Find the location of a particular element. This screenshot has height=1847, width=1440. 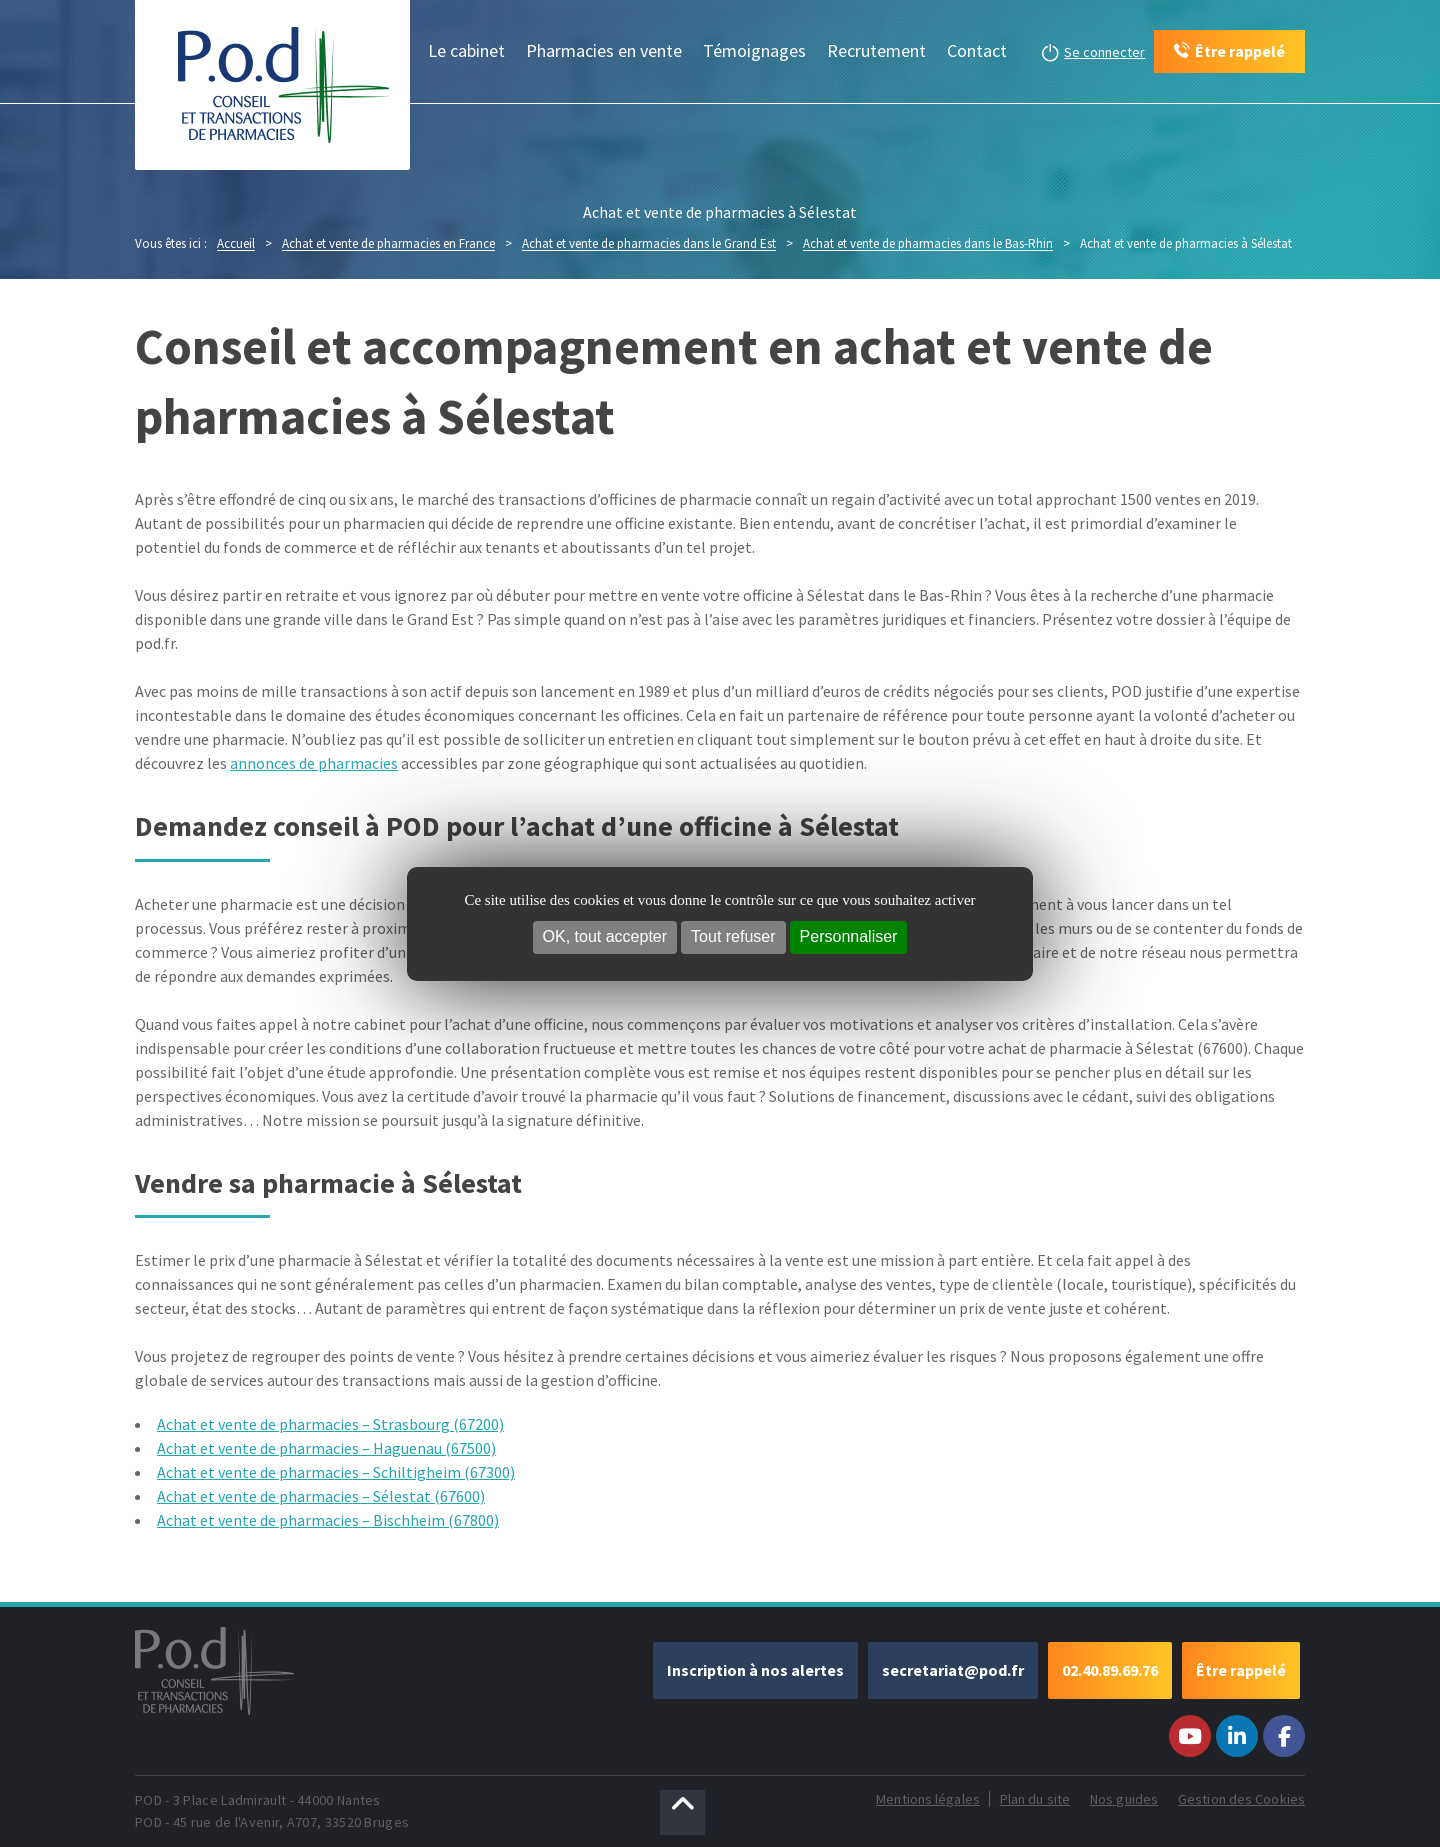

annonces de pharmacies is located at coordinates (314, 763).